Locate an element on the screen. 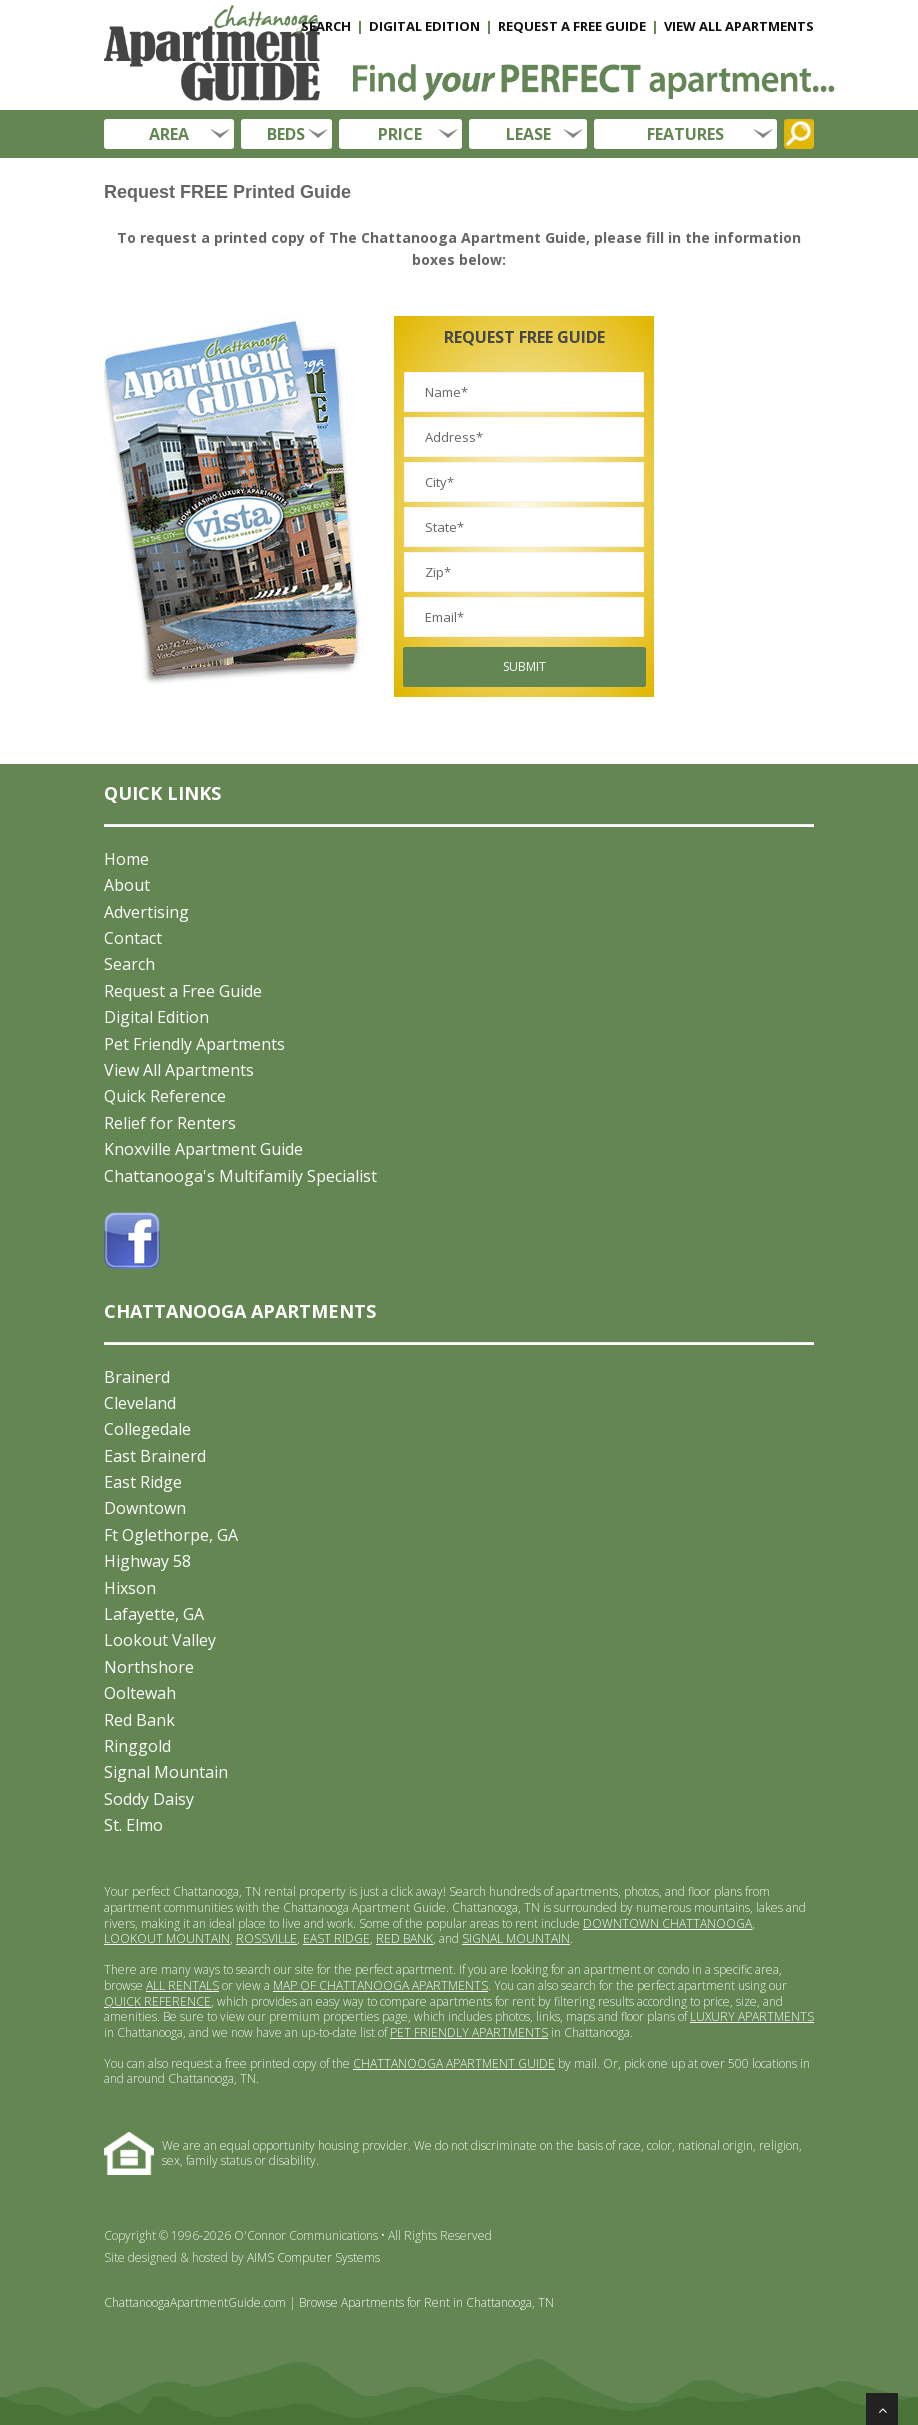  DIGITAL EDITION is located at coordinates (424, 26).